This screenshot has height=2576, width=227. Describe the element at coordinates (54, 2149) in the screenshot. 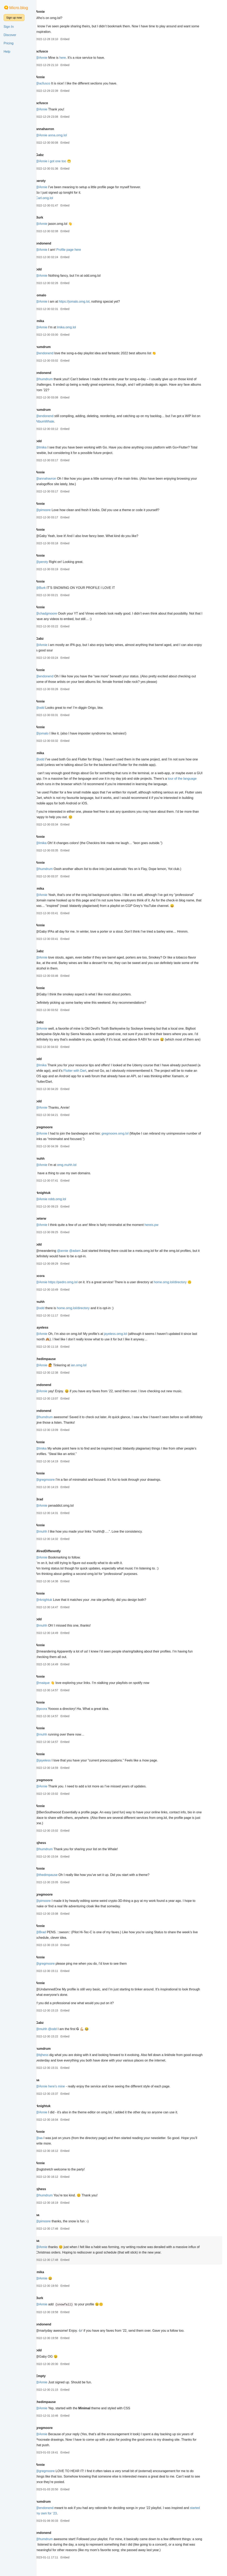

I see `@aa` at that location.